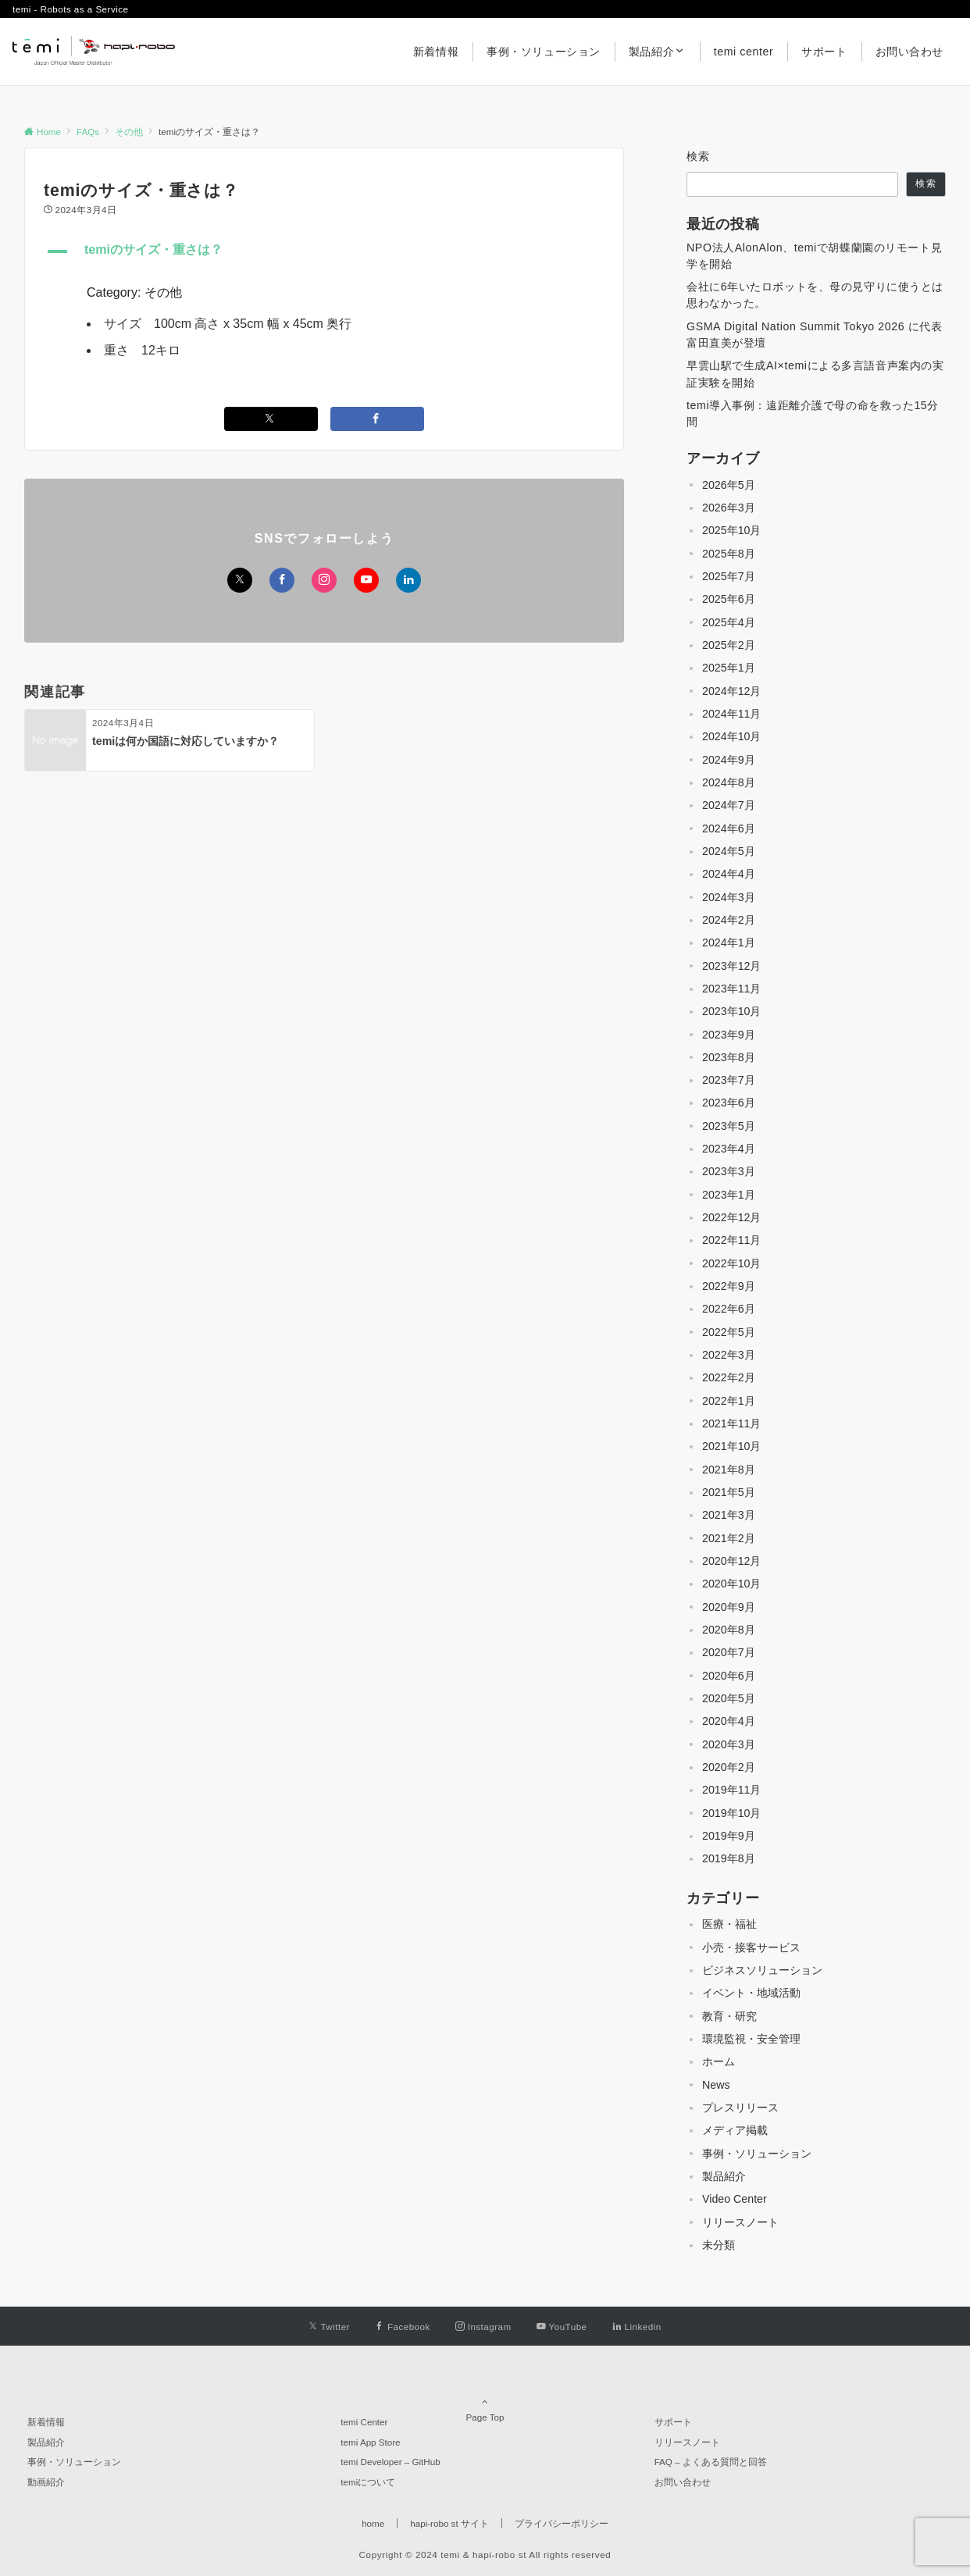 The image size is (970, 2576). I want to click on 2022年3月, so click(728, 1355).